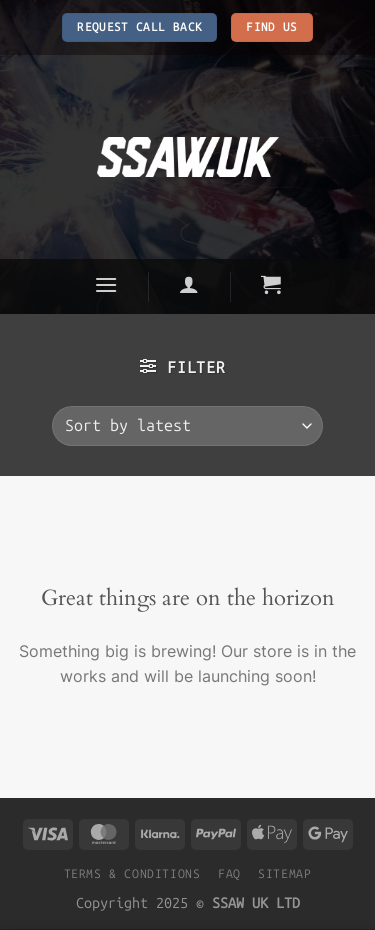  What do you see at coordinates (187, 426) in the screenshot?
I see `[Shop order]` at bounding box center [187, 426].